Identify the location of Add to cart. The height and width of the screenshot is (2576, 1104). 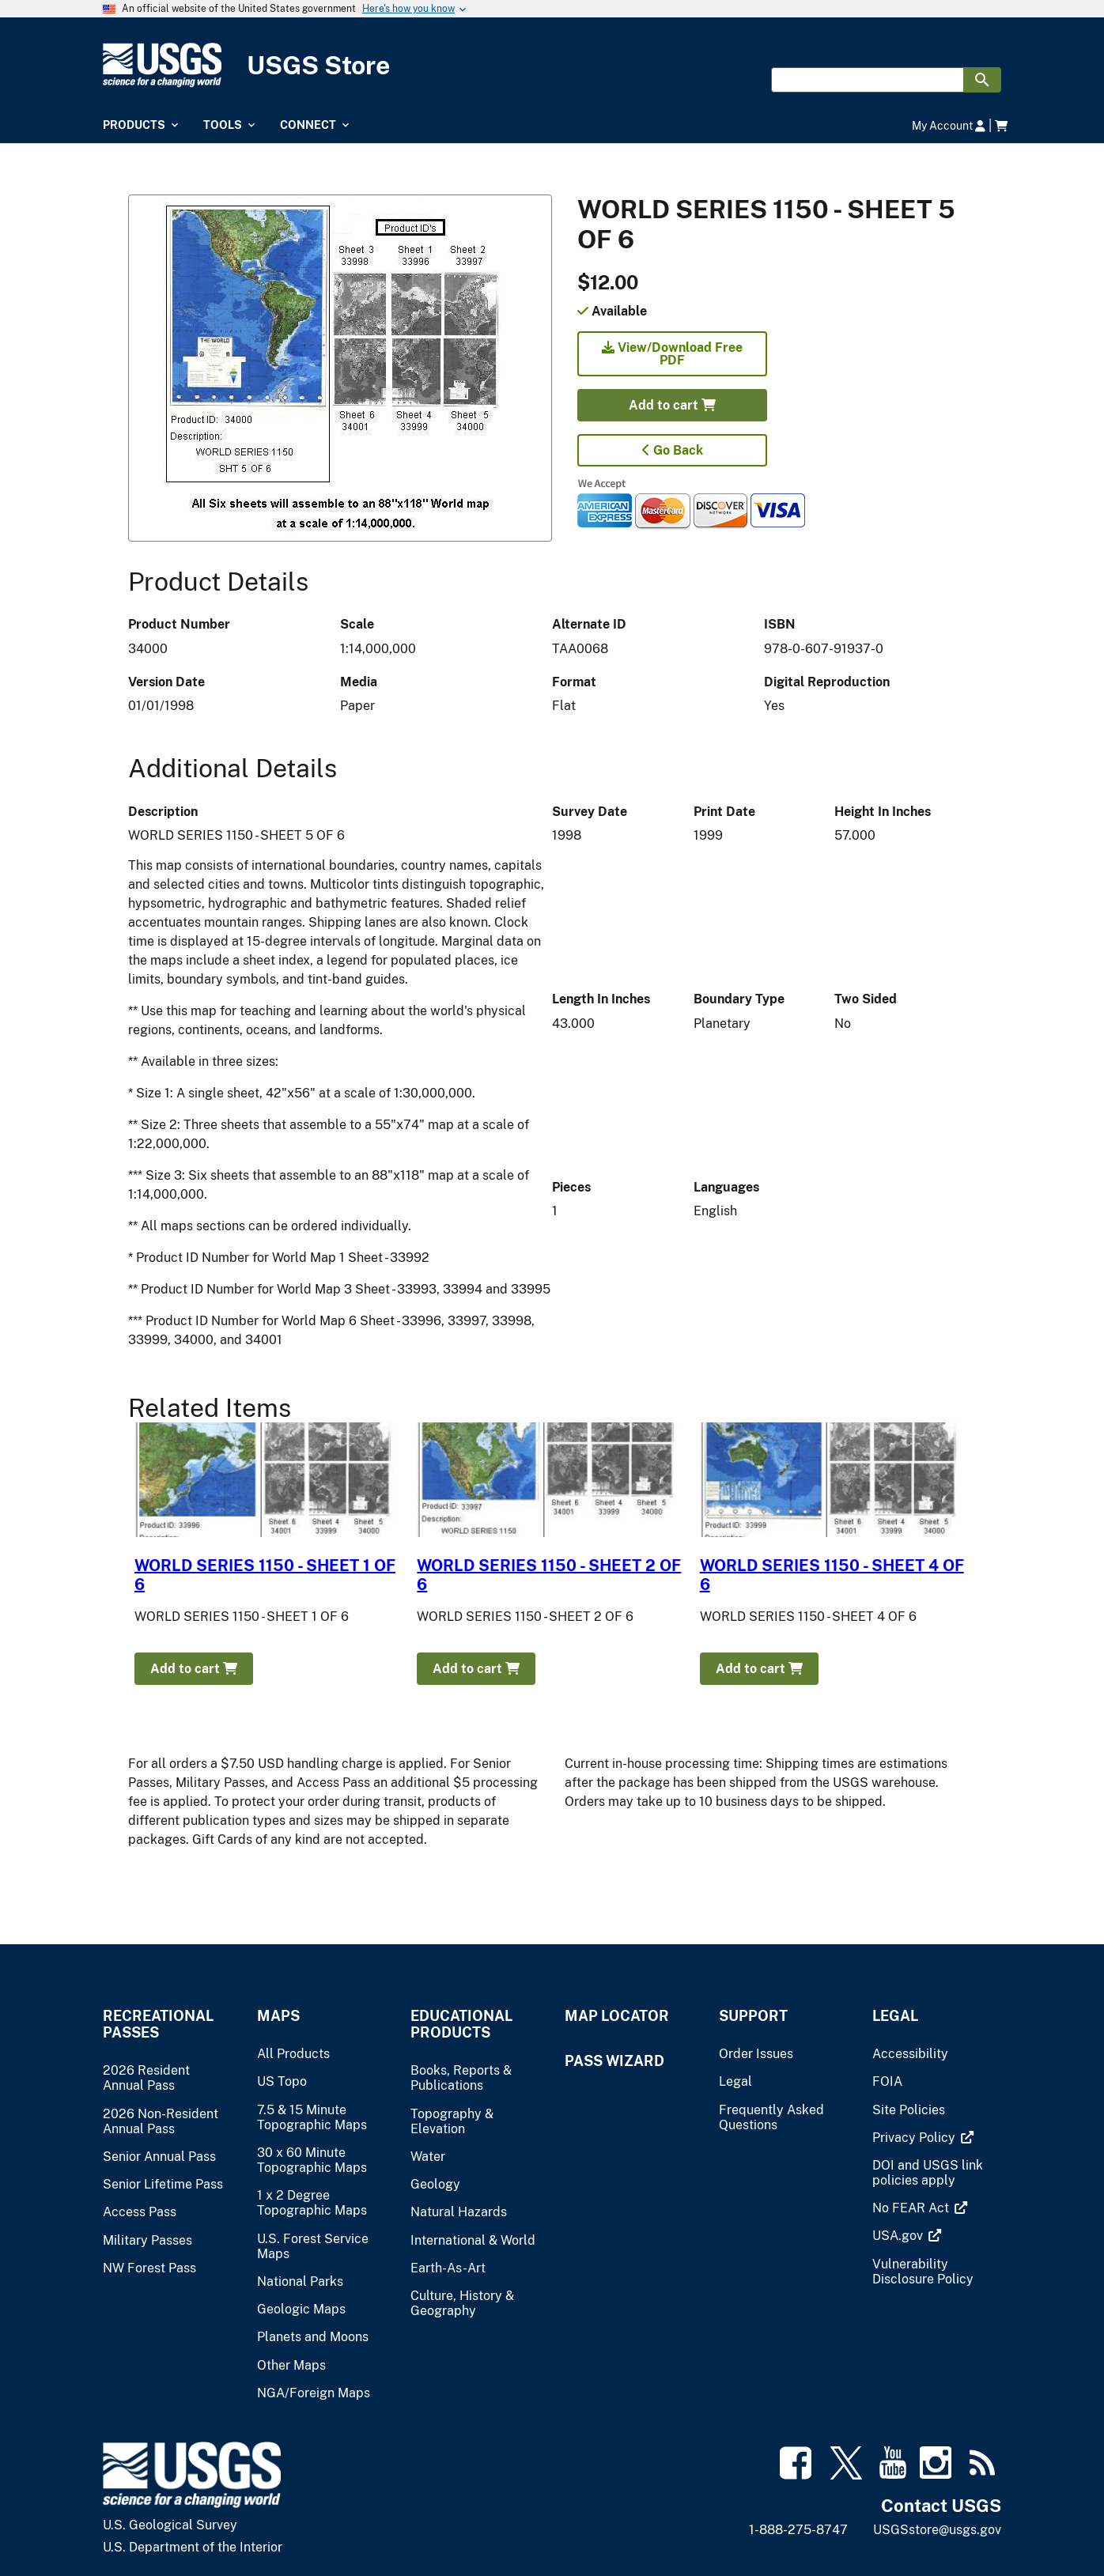
(672, 405).